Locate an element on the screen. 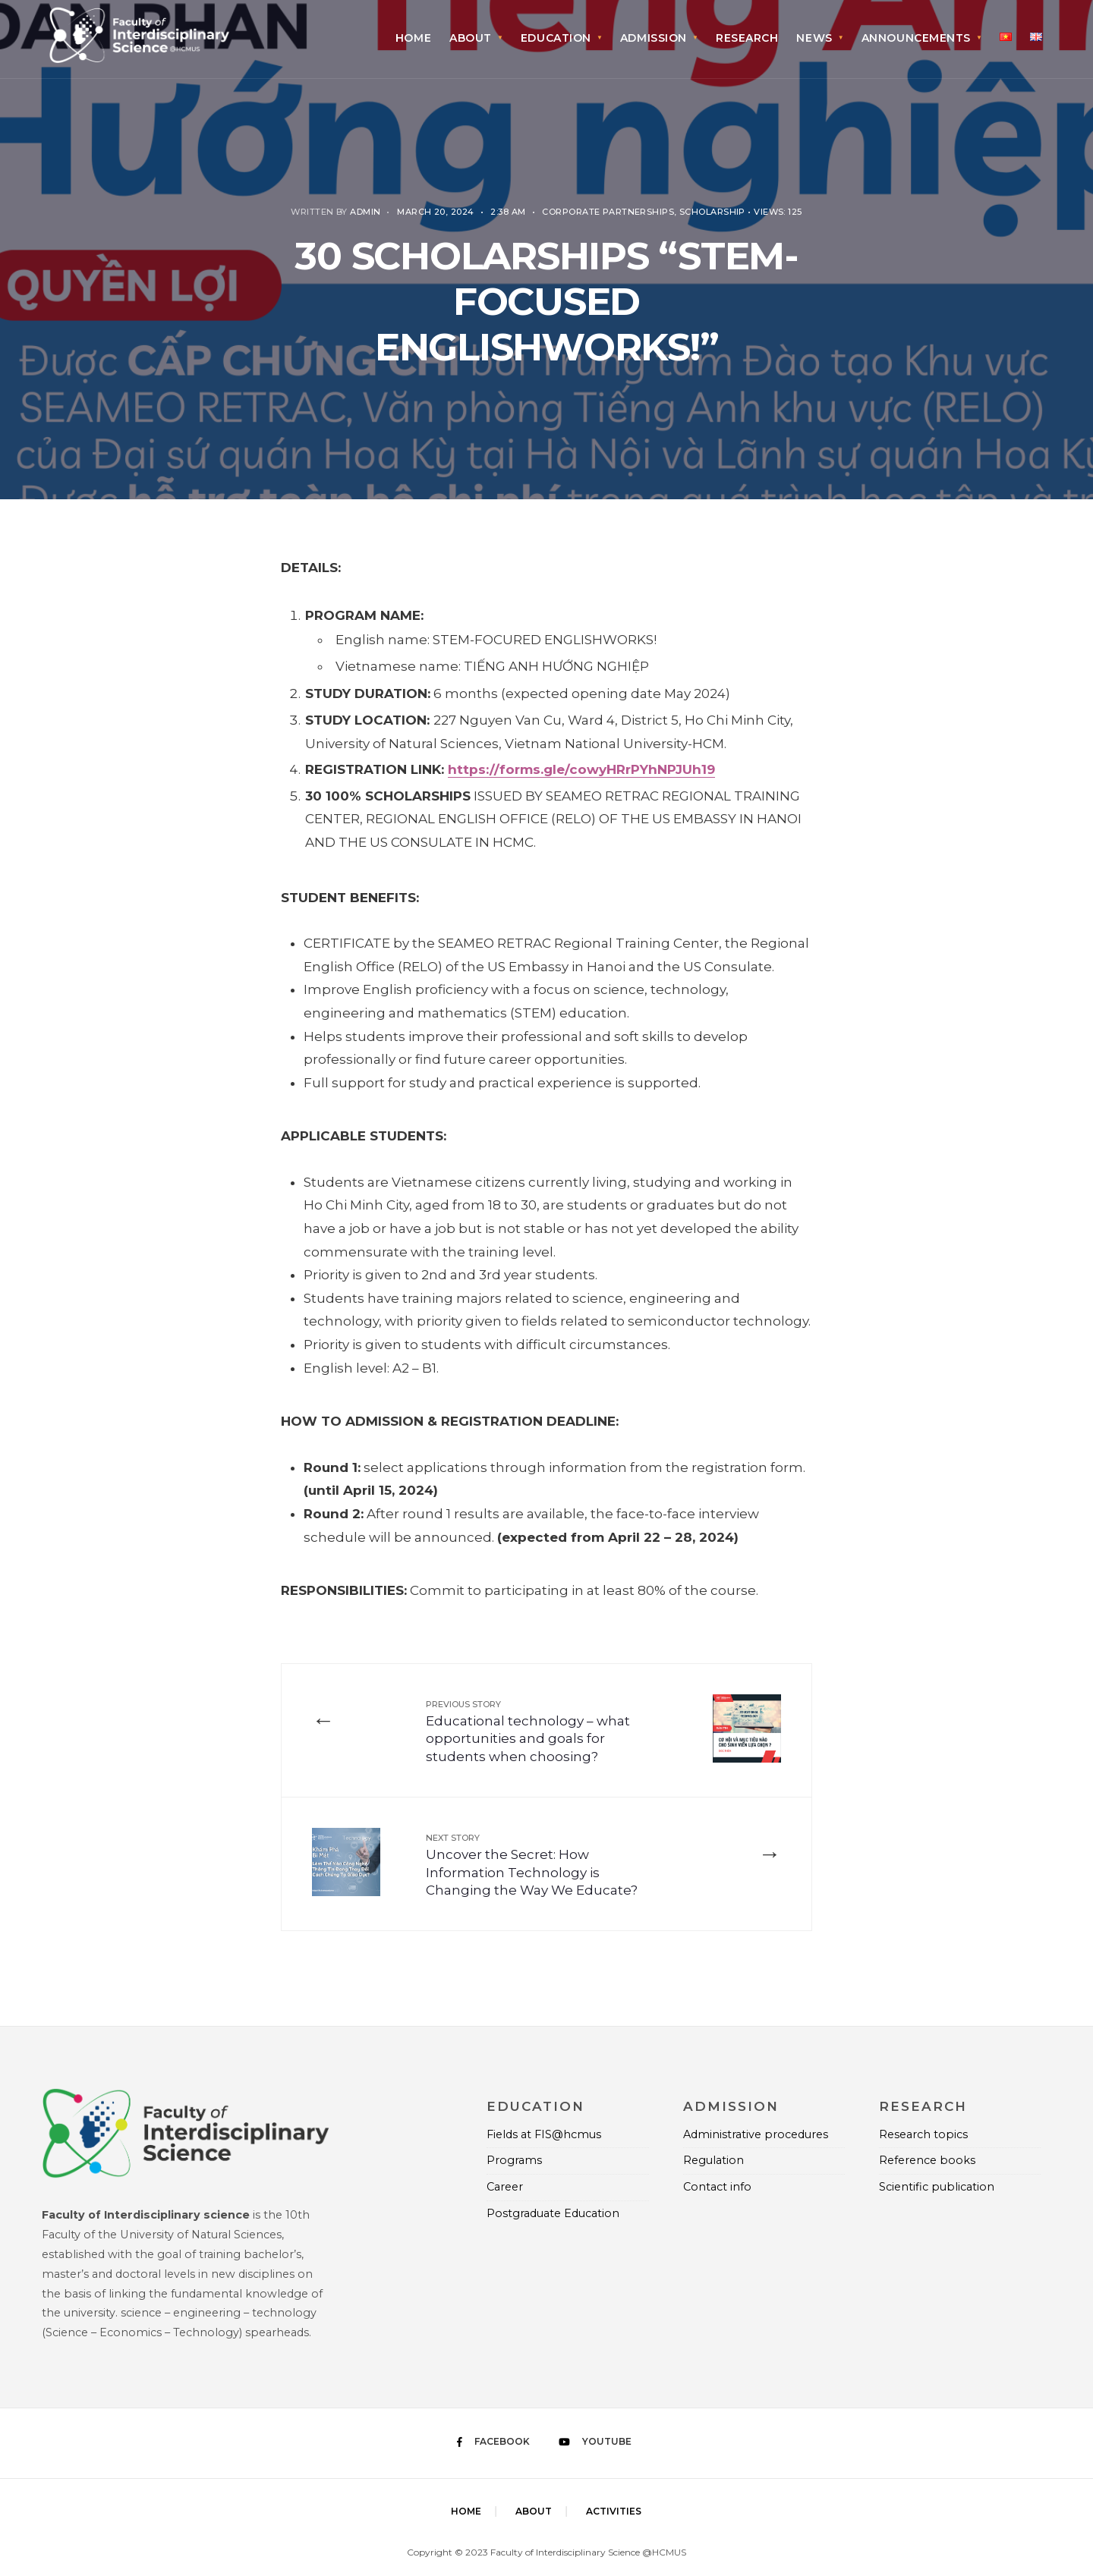 The width and height of the screenshot is (1093, 2576). Research topics is located at coordinates (923, 2134).